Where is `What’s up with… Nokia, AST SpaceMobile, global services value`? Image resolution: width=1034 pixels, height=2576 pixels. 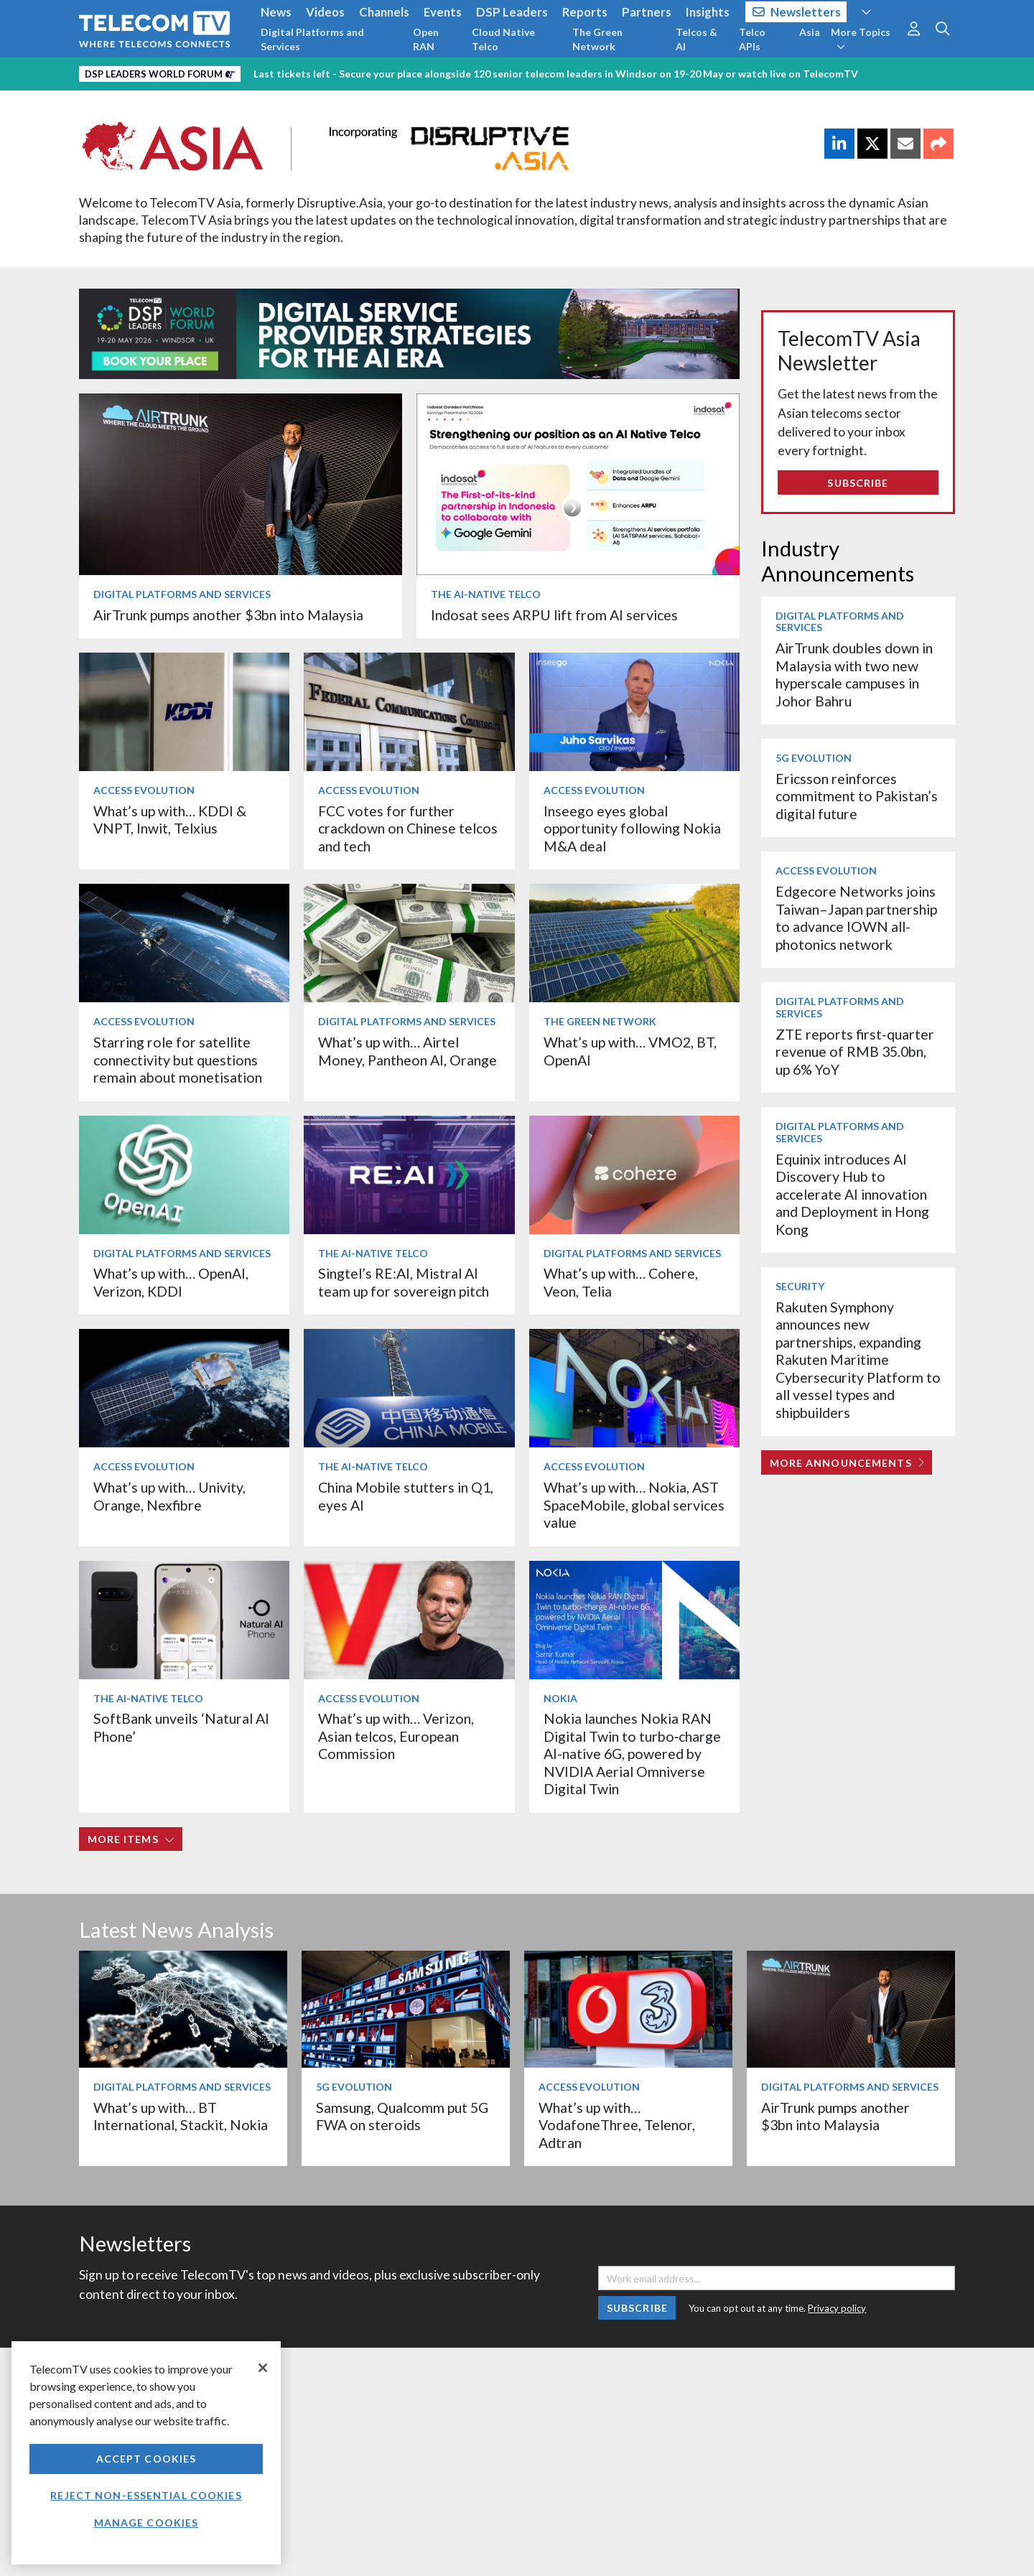 What’s up with… Nokia, AST SpaceMobile, global services value is located at coordinates (634, 1505).